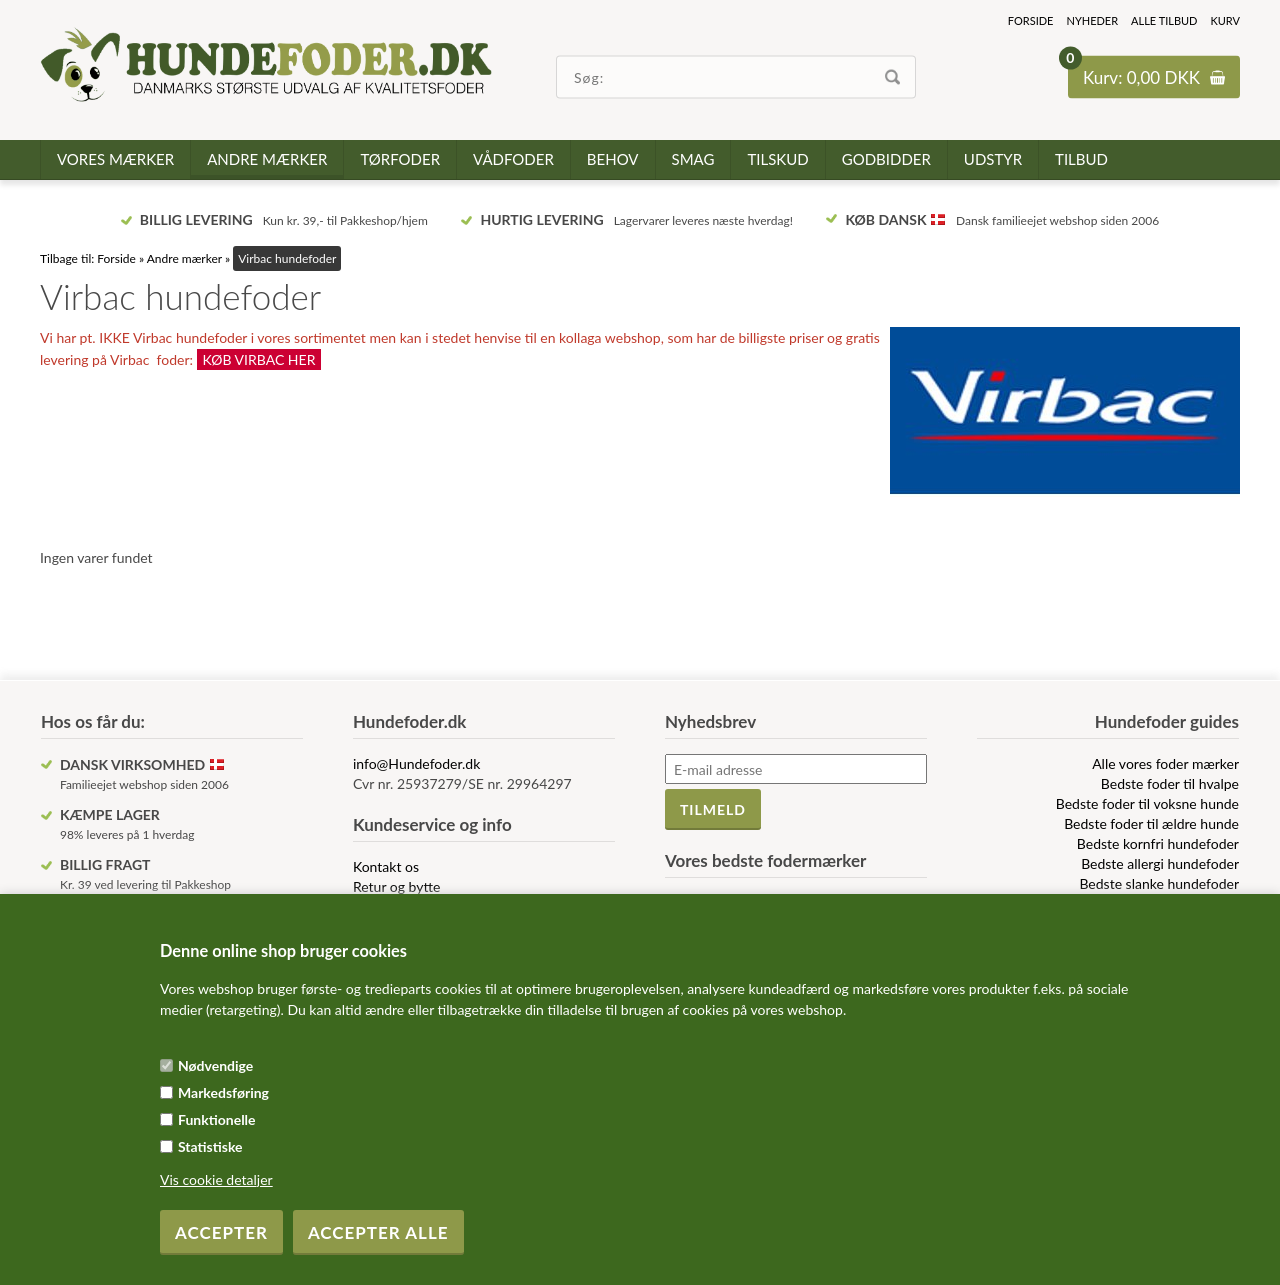 Image resolution: width=1280 pixels, height=1285 pixels. What do you see at coordinates (416, 763) in the screenshot?
I see `info@Hundefoder.dk` at bounding box center [416, 763].